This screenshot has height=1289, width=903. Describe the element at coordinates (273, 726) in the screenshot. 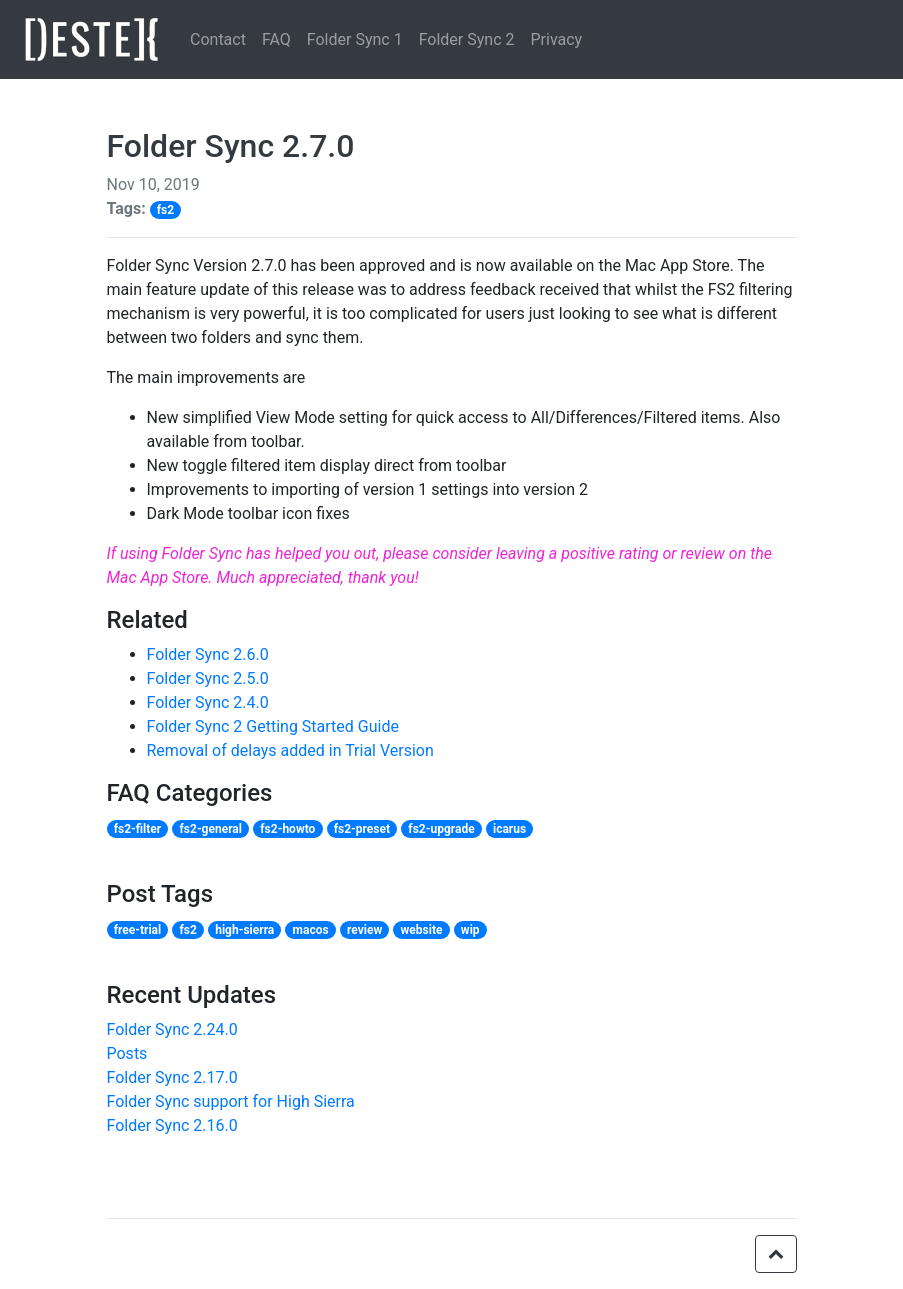

I see `Folder Sync 2 Getting Started Guide` at that location.